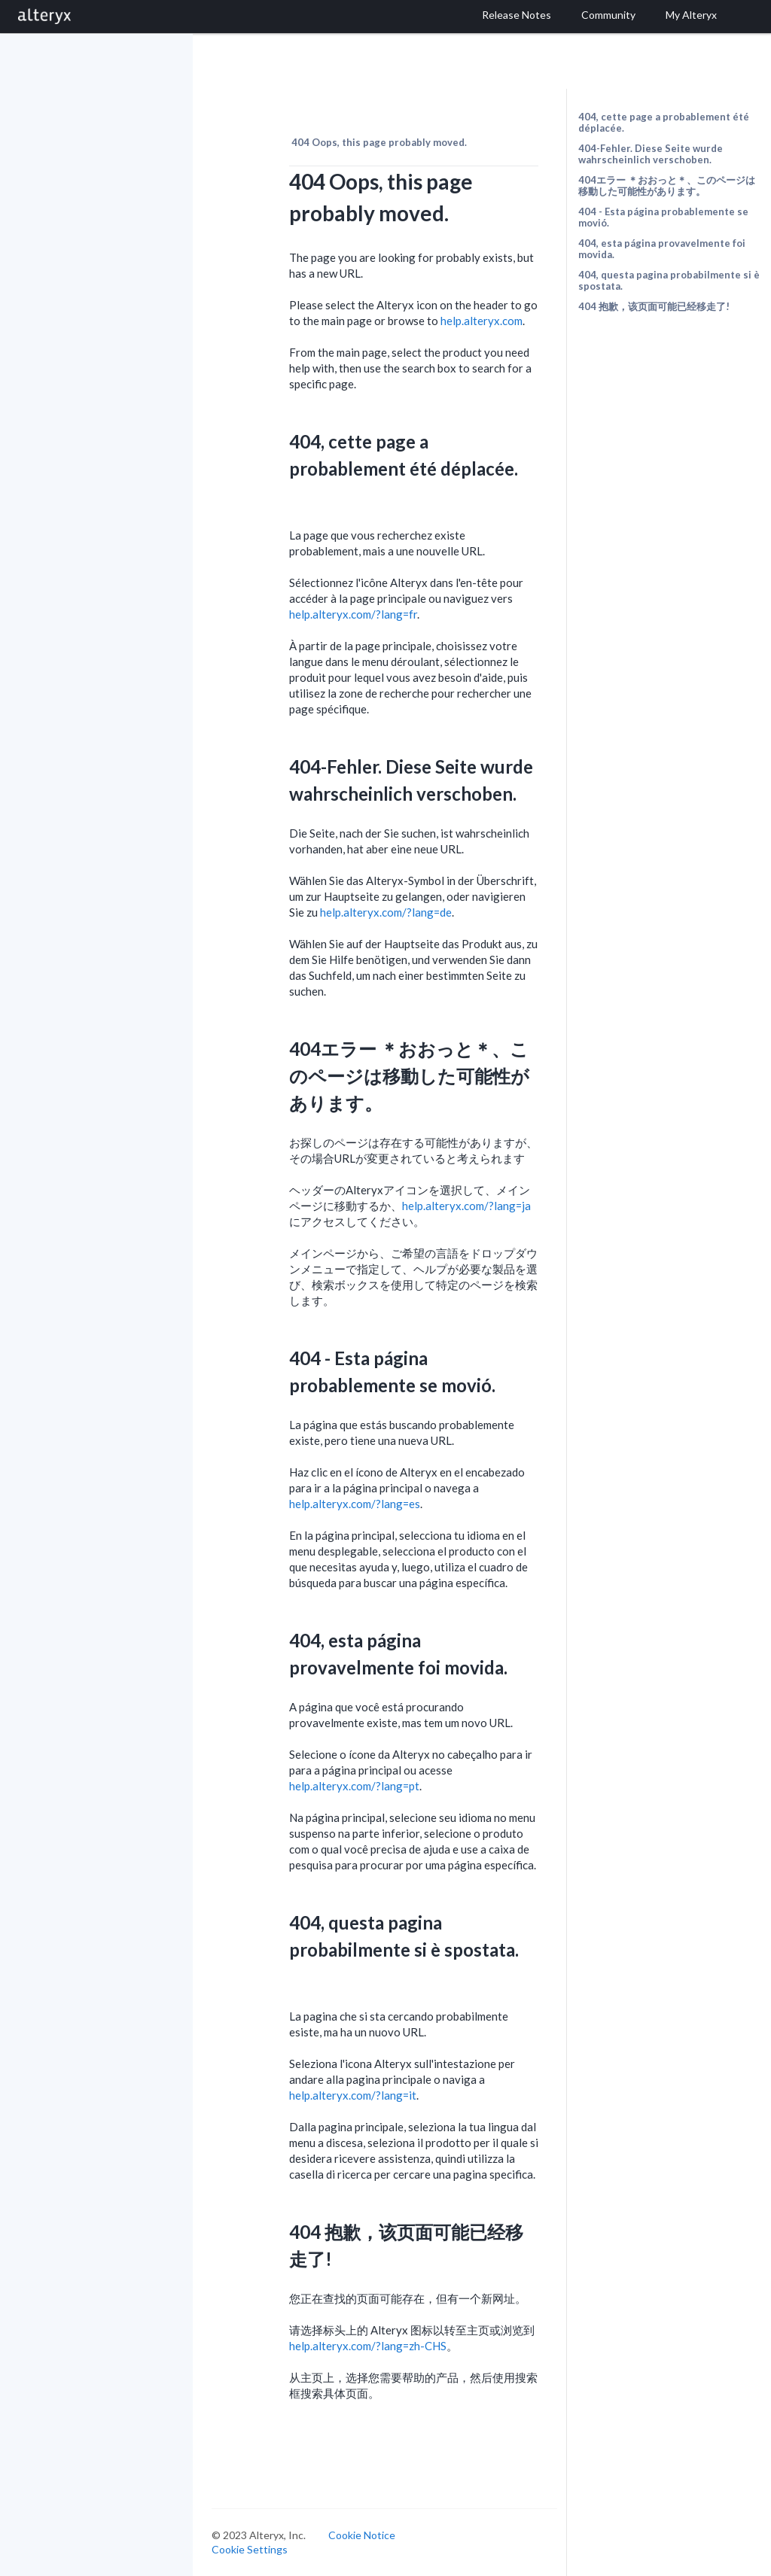 The width and height of the screenshot is (771, 2576). Describe the element at coordinates (354, 1786) in the screenshot. I see `help.alteryx.com/?lang=pt` at that location.